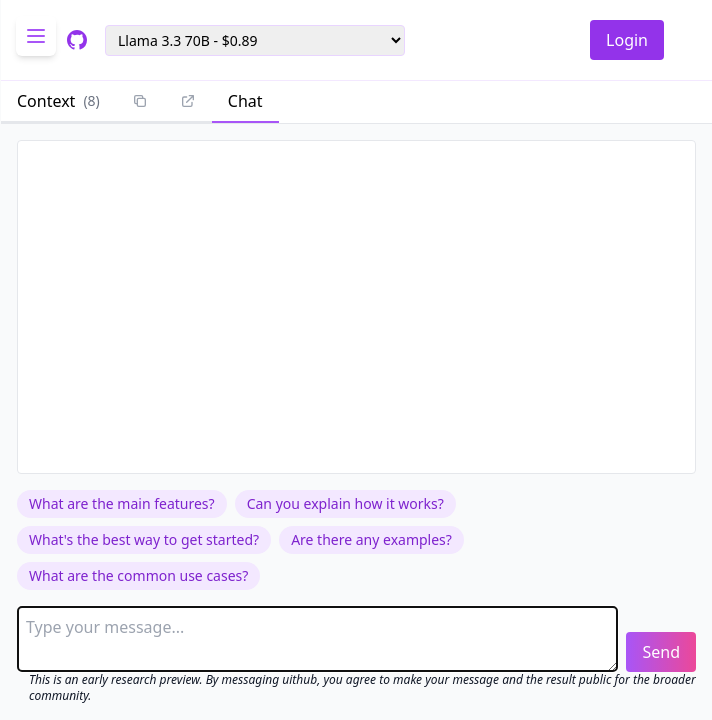  Describe the element at coordinates (661, 652) in the screenshot. I see `Send` at that location.